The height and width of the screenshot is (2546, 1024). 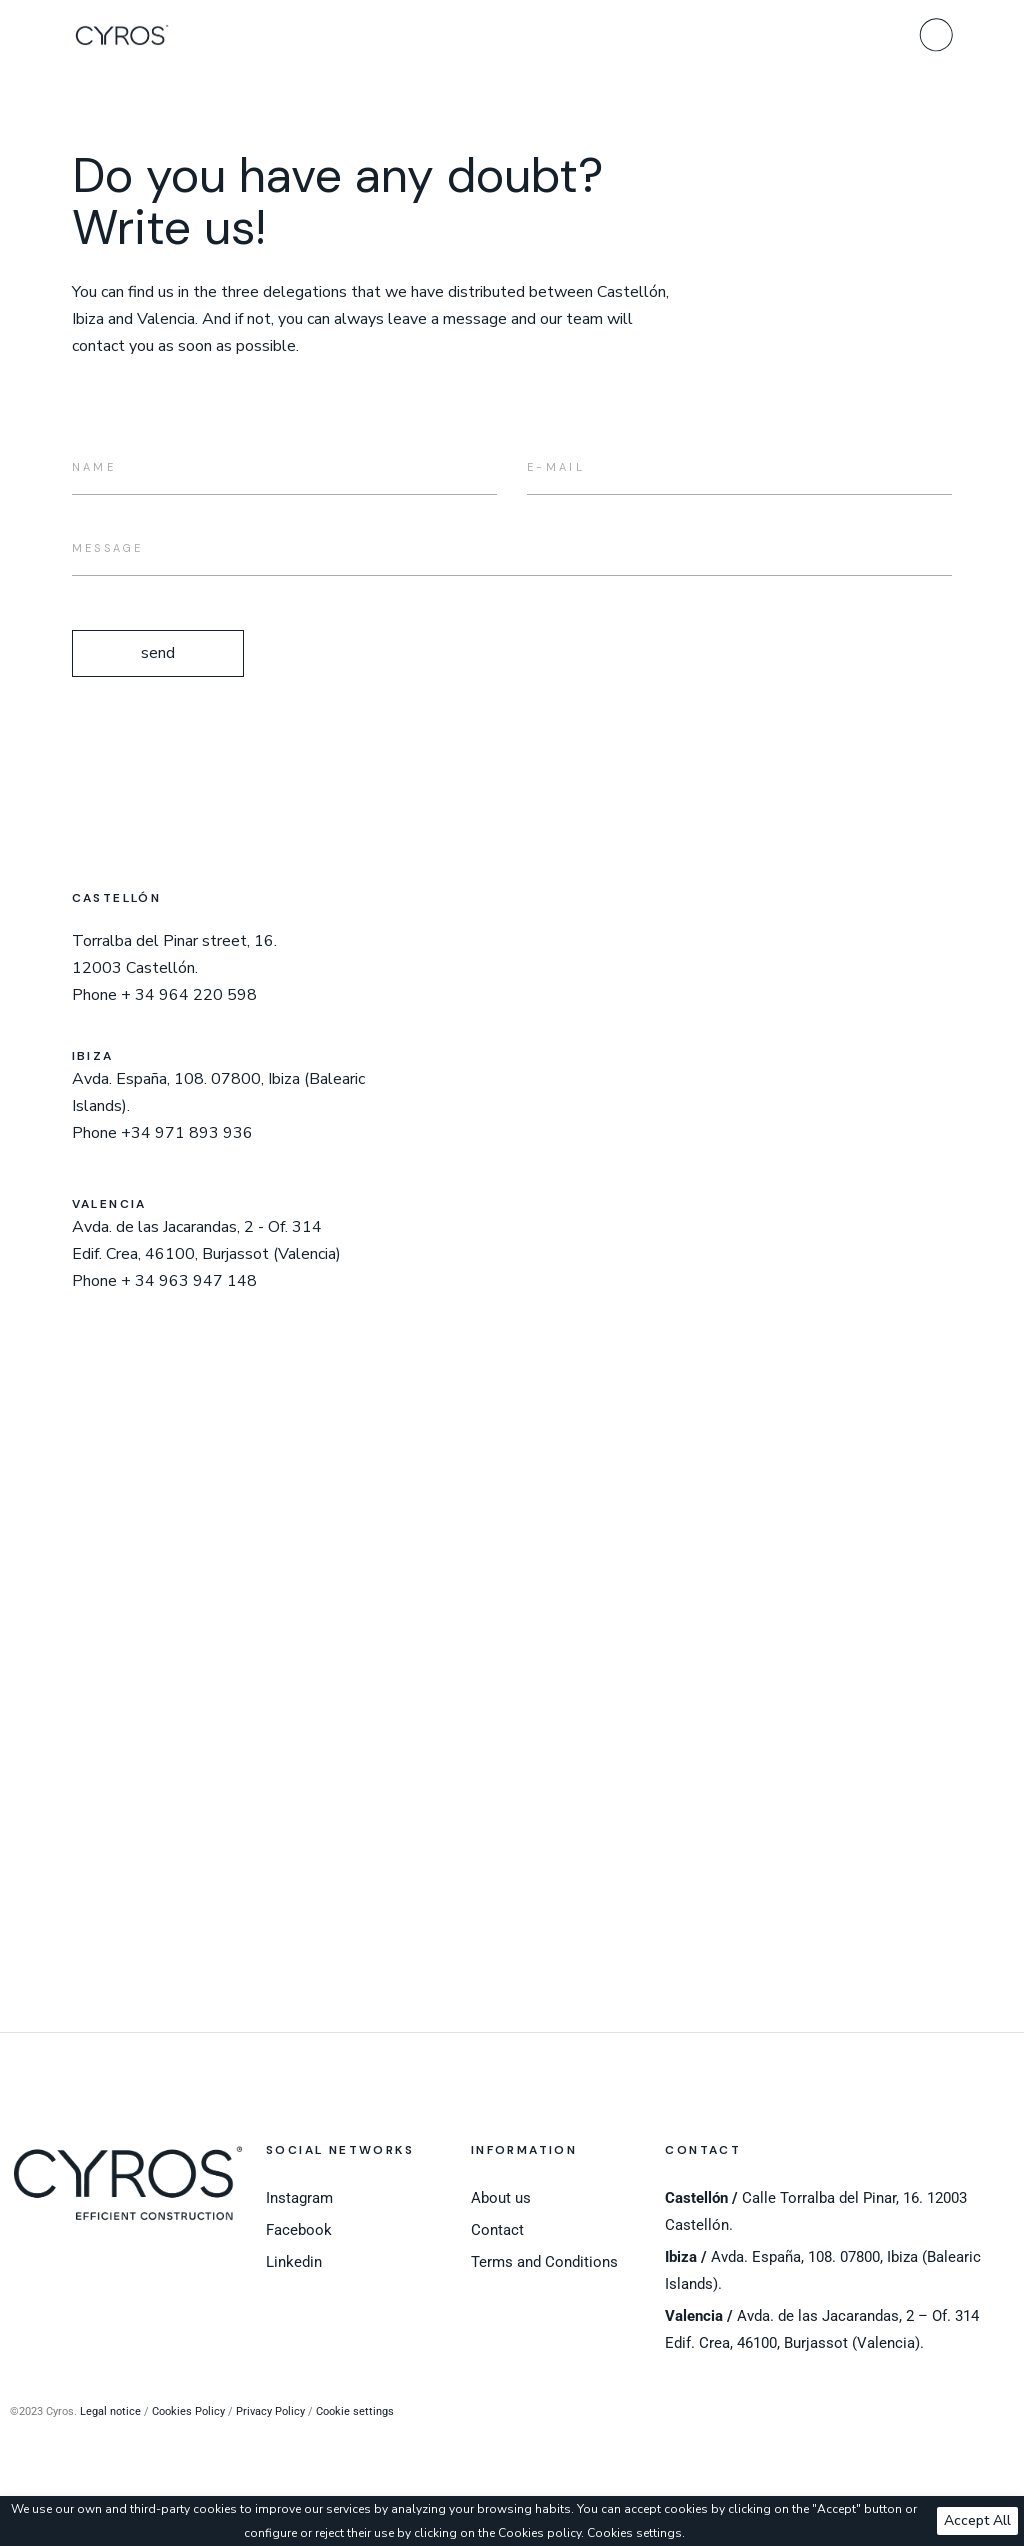 I want to click on Instagram, so click(x=299, y=2198).